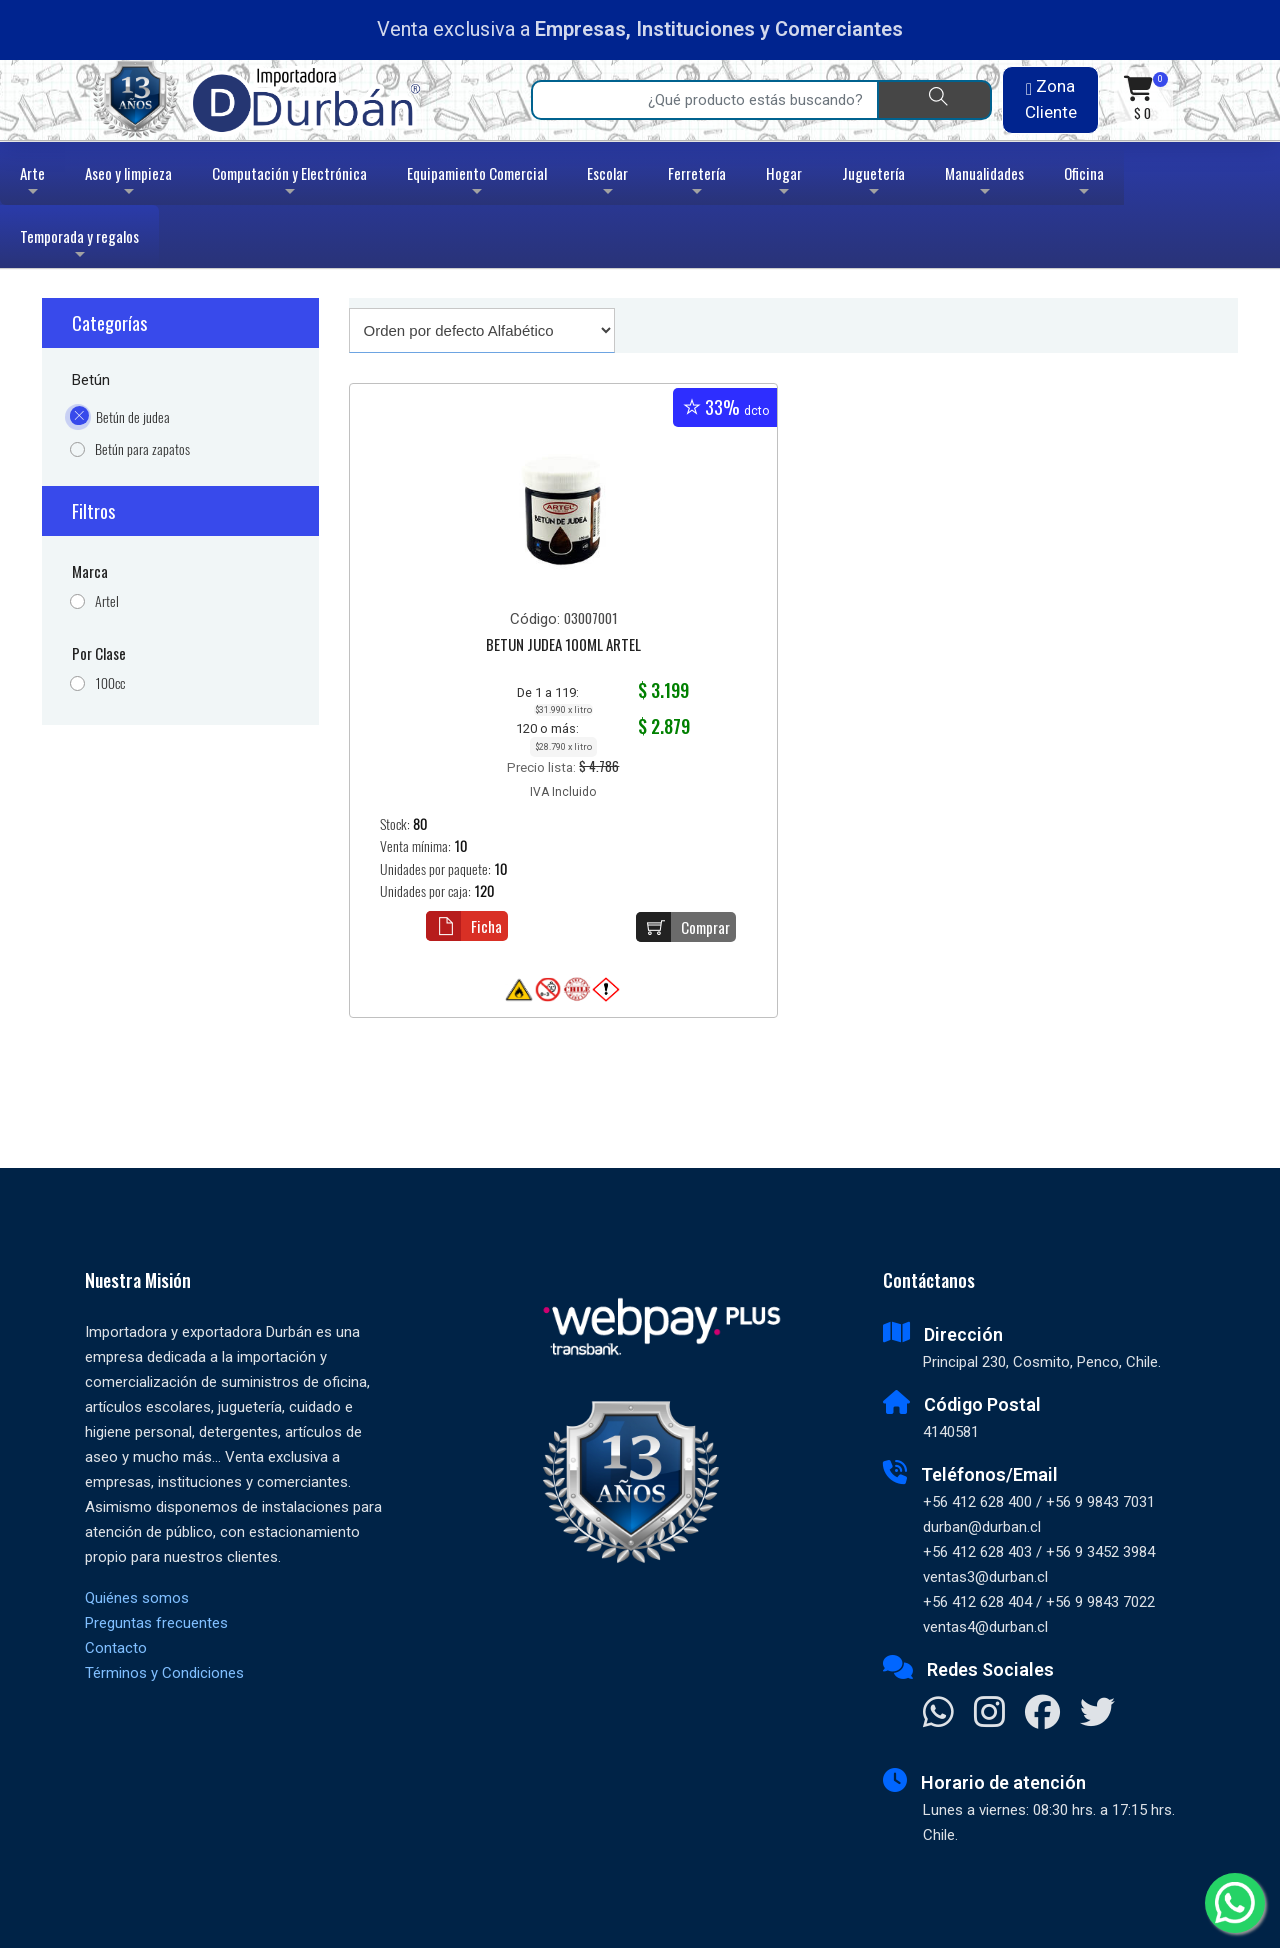 The height and width of the screenshot is (1948, 1280). Describe the element at coordinates (34, 183) in the screenshot. I see `Arte` at that location.